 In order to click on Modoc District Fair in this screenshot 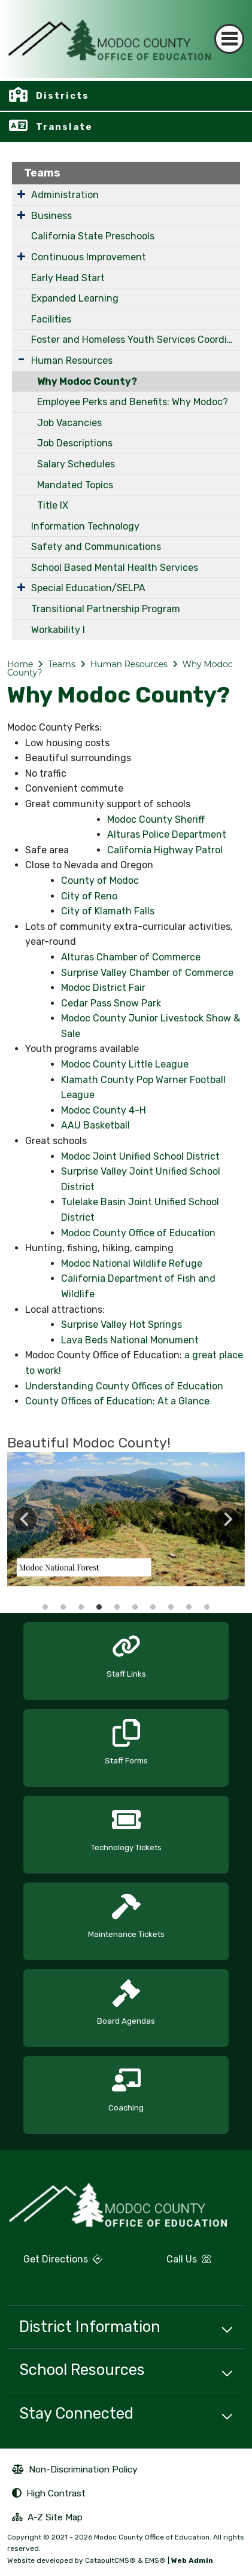, I will do `click(103, 987)`.